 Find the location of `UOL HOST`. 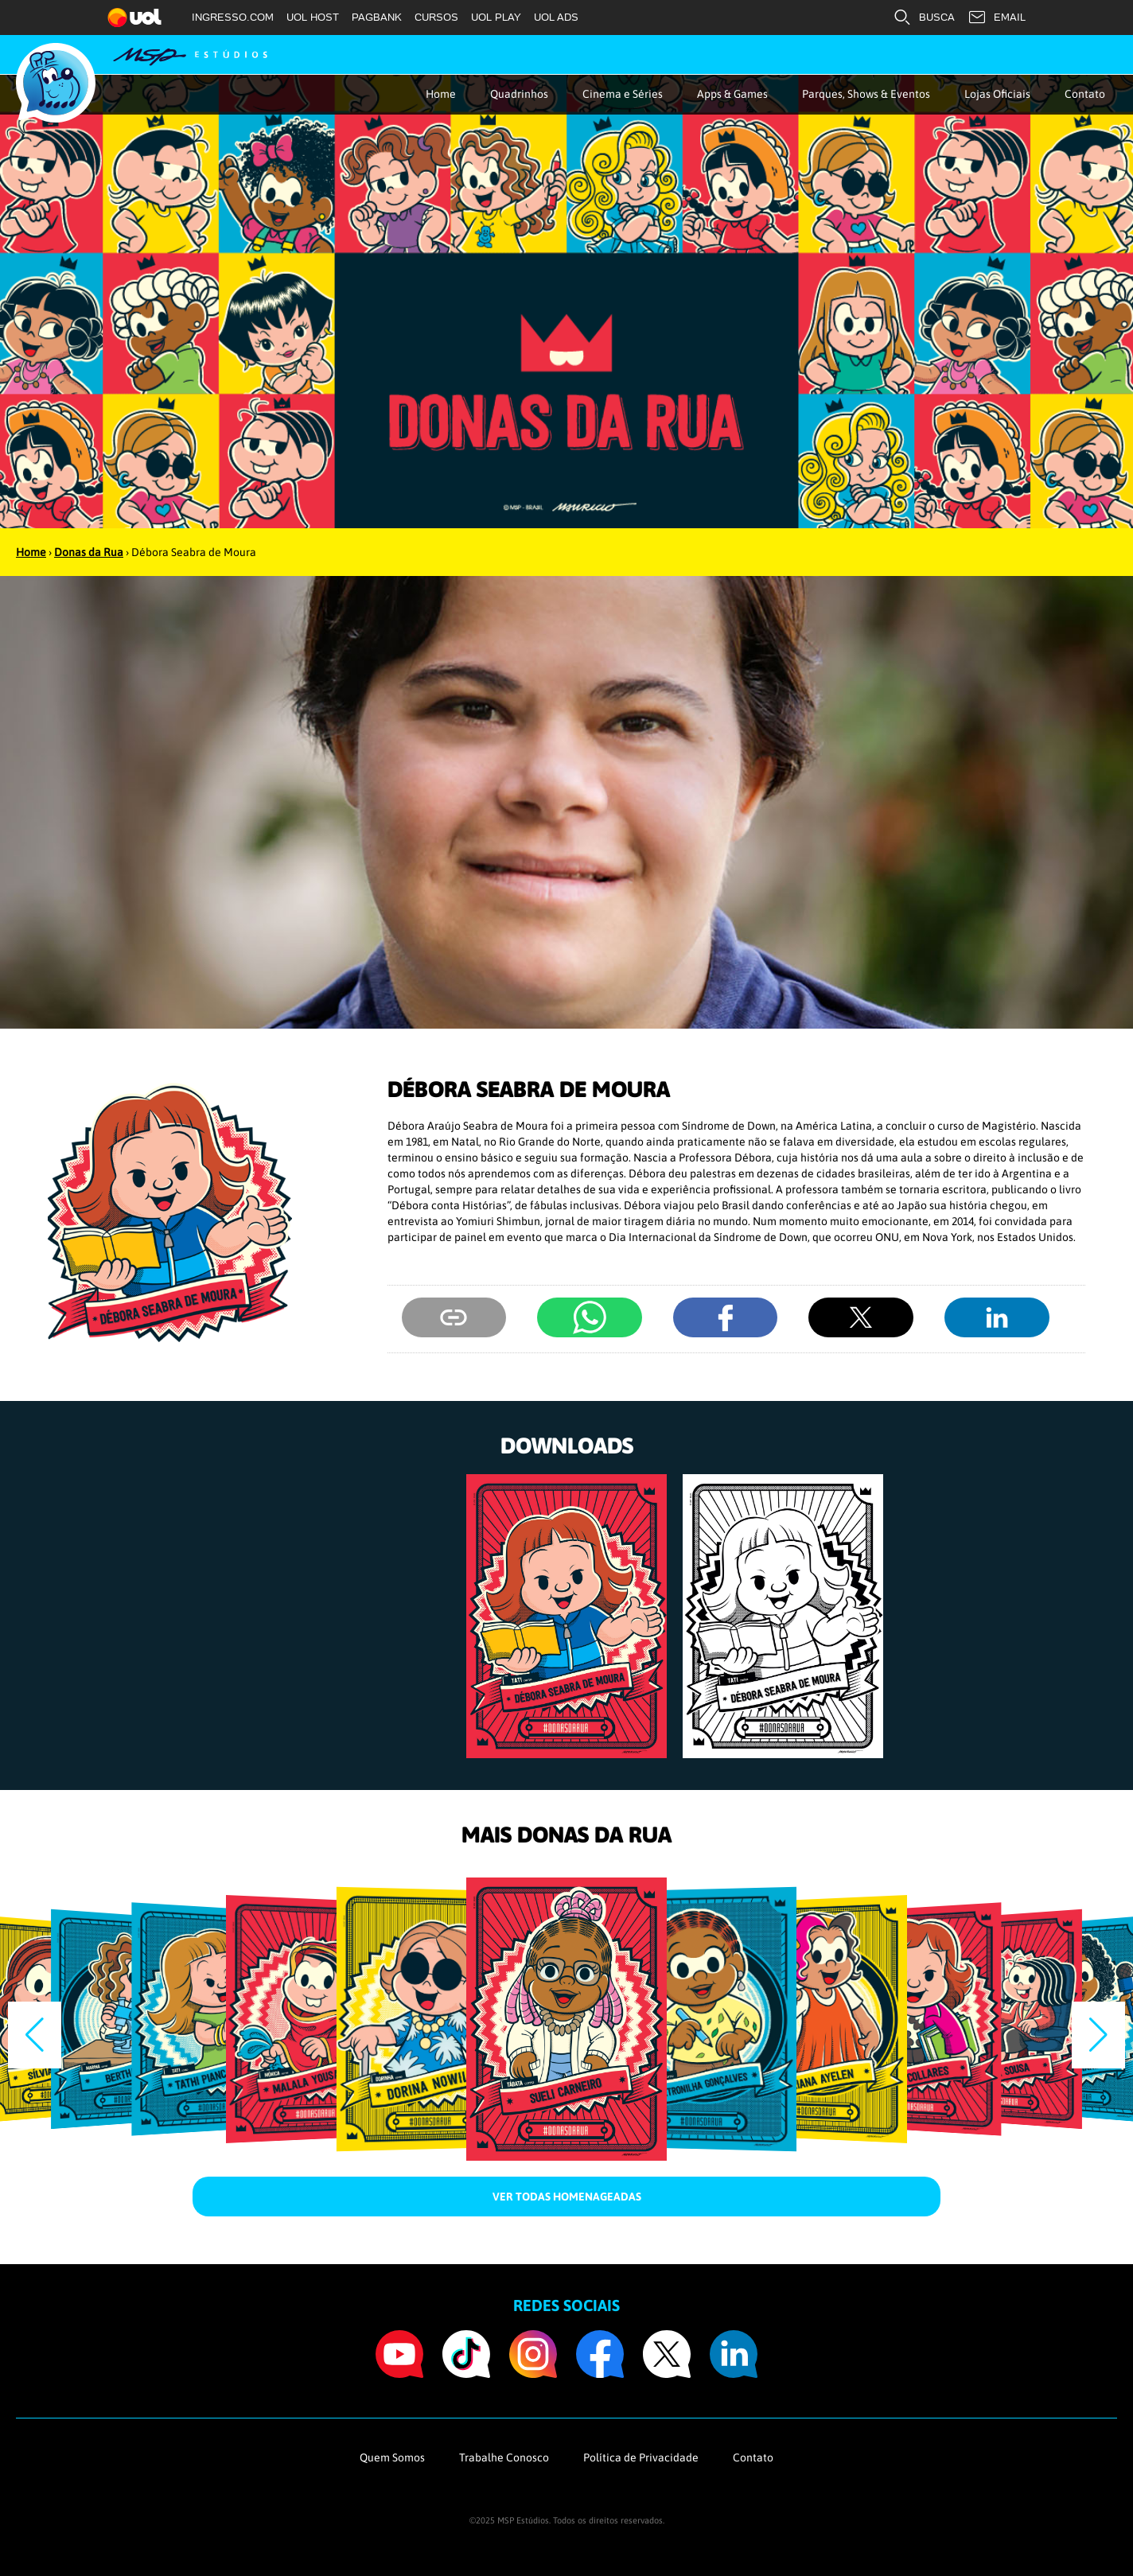

UOL HOST is located at coordinates (312, 17).